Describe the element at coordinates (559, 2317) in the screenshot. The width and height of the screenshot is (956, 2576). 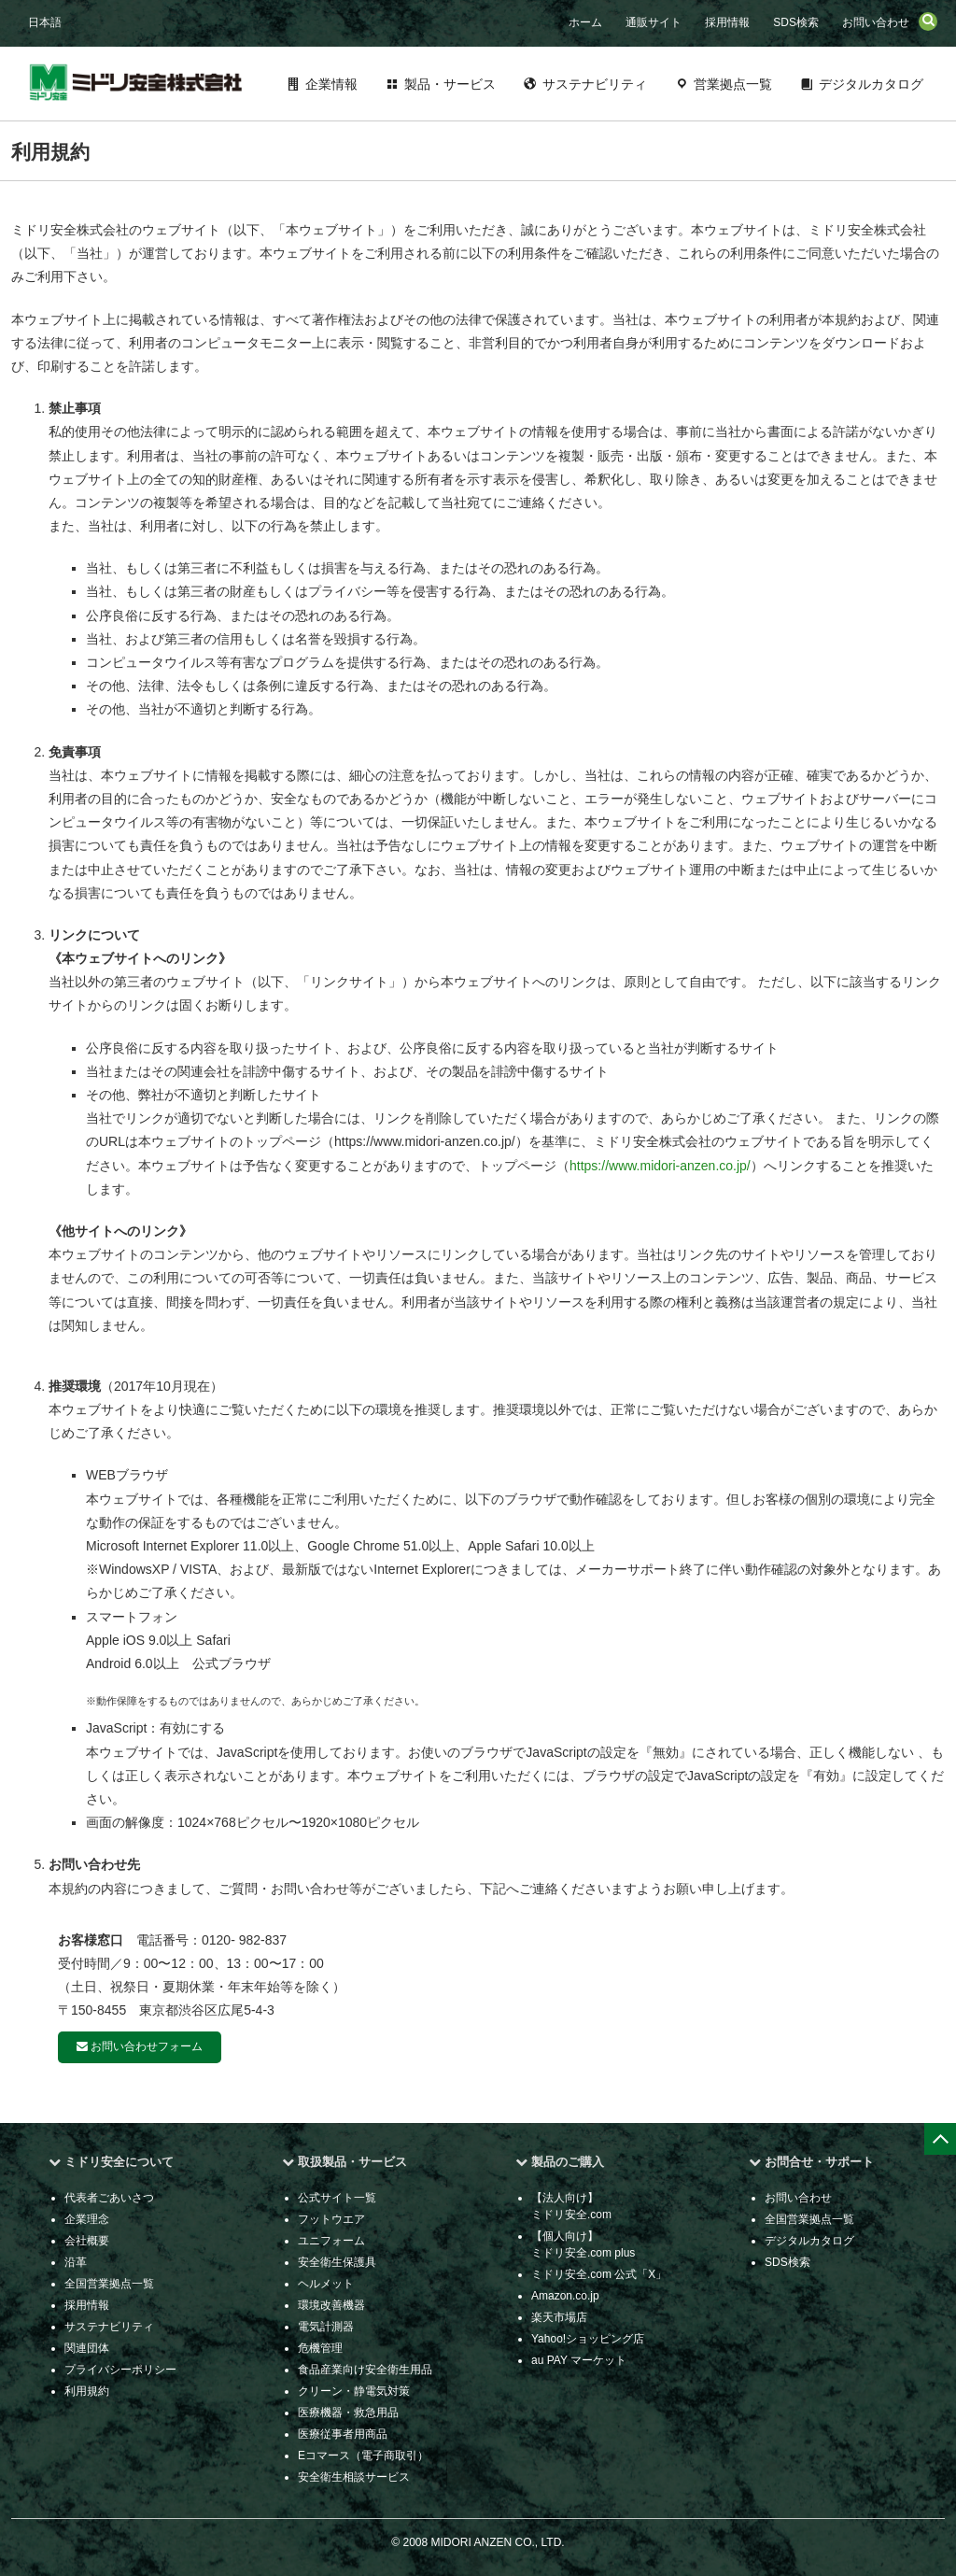
I see `楽天市場店` at that location.